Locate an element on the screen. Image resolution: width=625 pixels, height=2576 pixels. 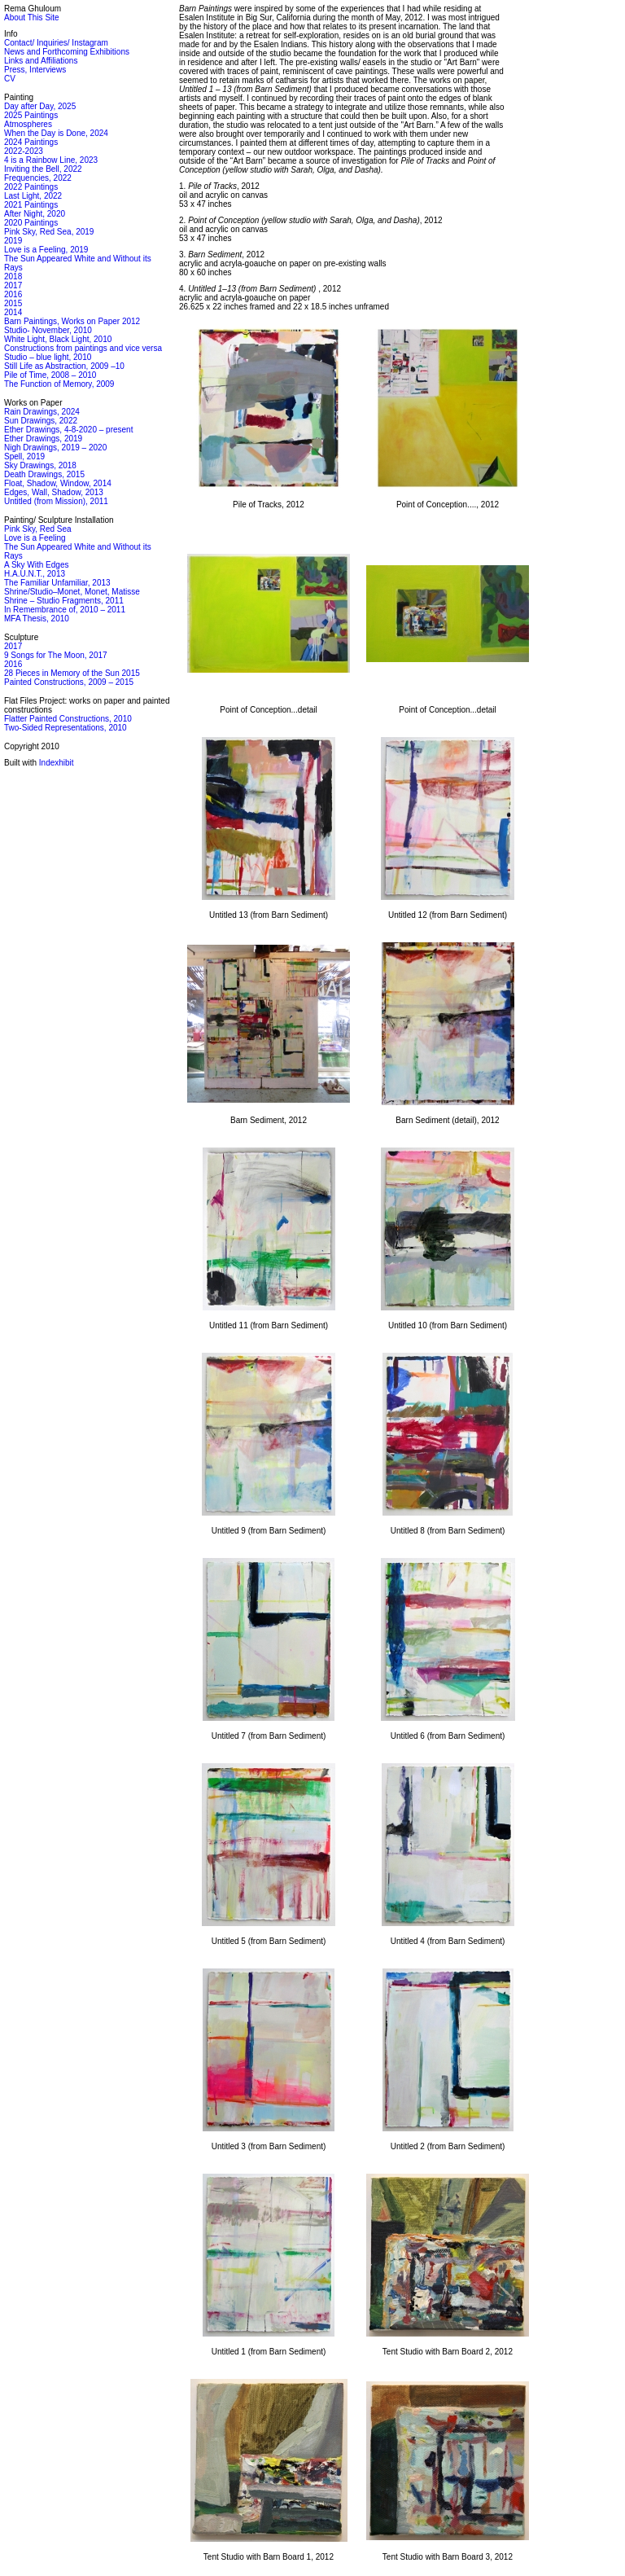
Shrine/Studio–Monet, Monet, Matisse is located at coordinates (72, 591).